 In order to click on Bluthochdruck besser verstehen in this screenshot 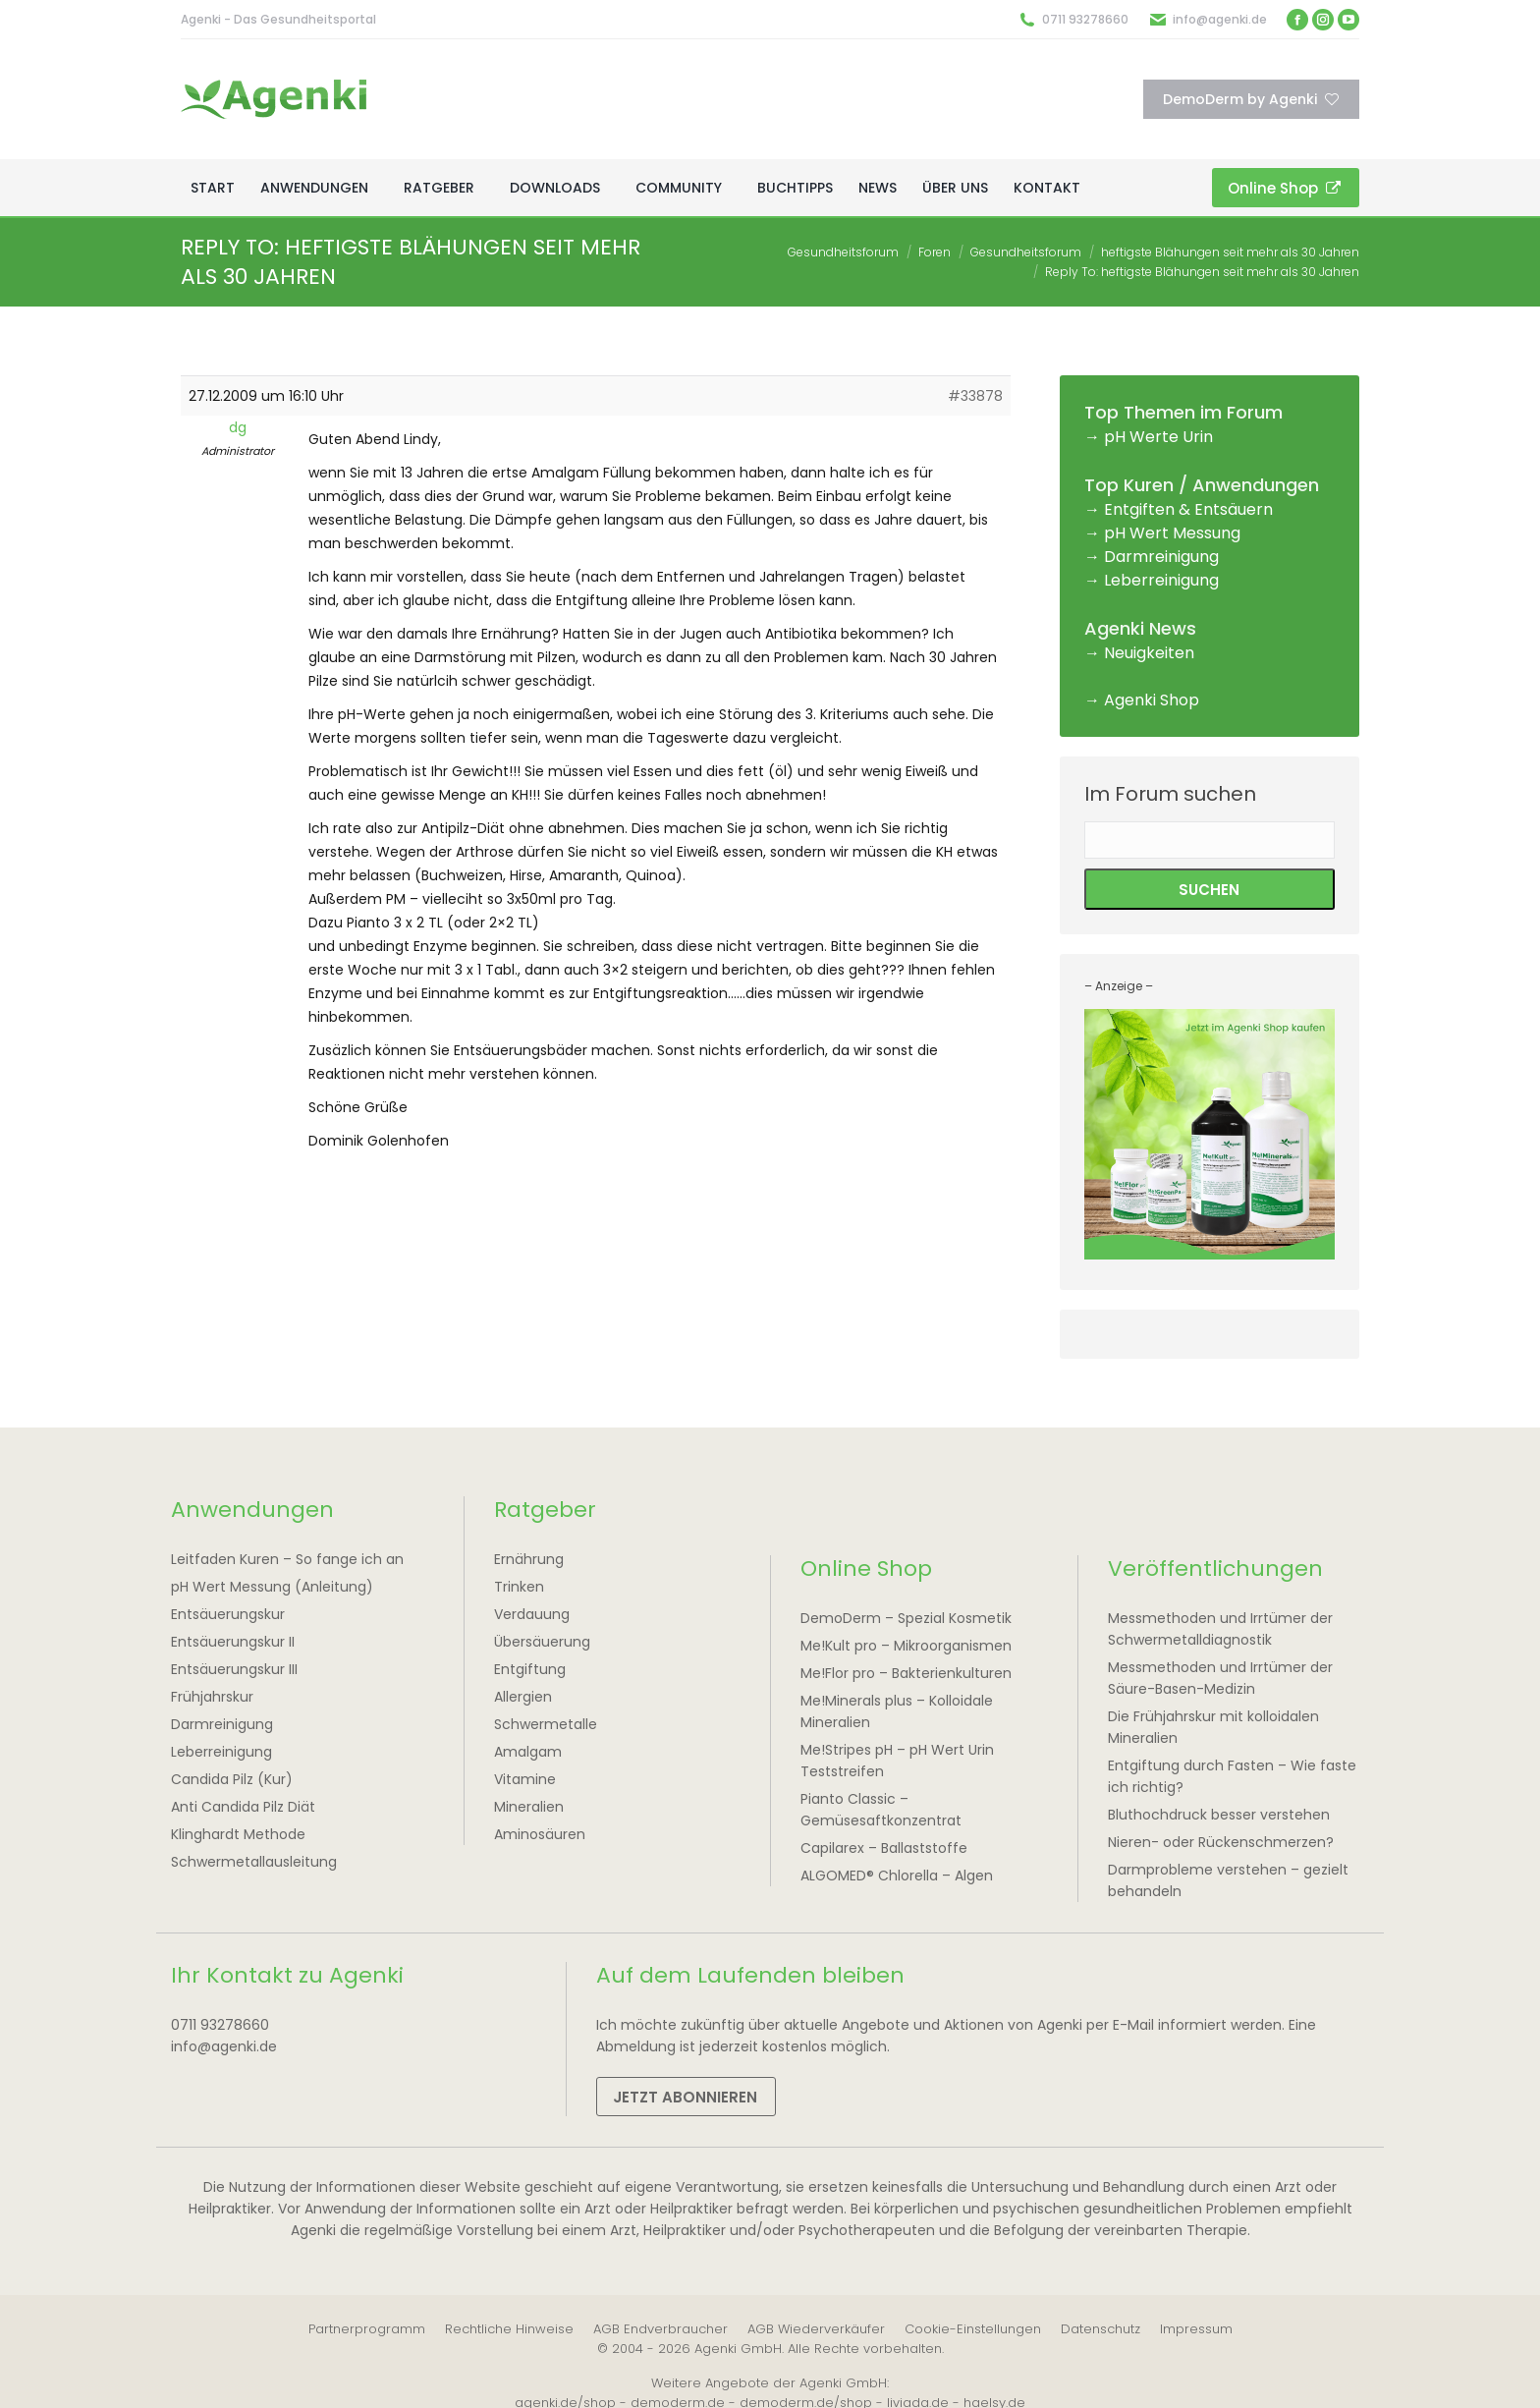, I will do `click(1219, 1814)`.